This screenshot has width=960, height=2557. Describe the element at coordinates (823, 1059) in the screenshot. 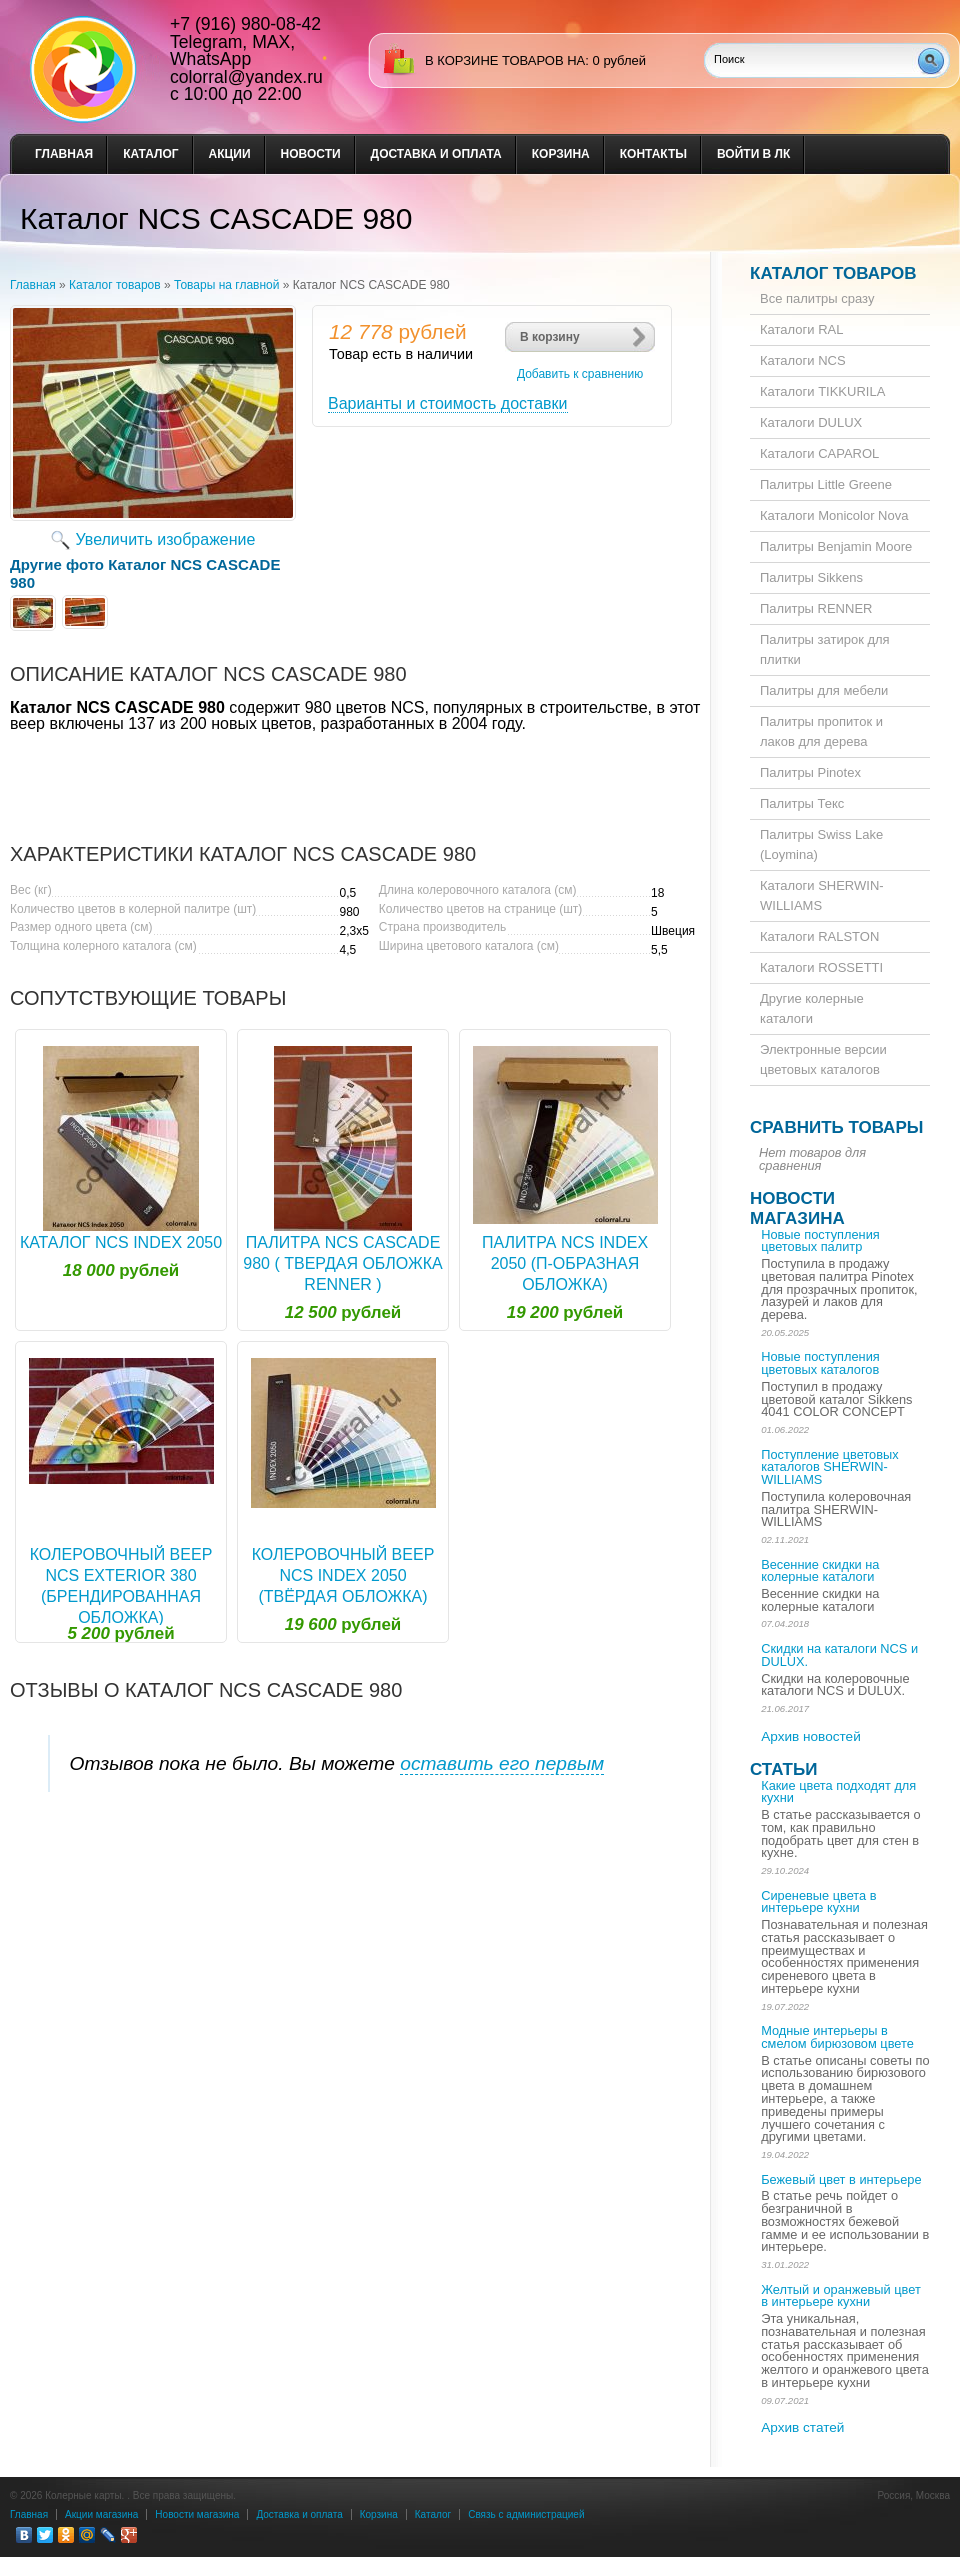

I see `Электронные версии цветовых каталогов` at that location.